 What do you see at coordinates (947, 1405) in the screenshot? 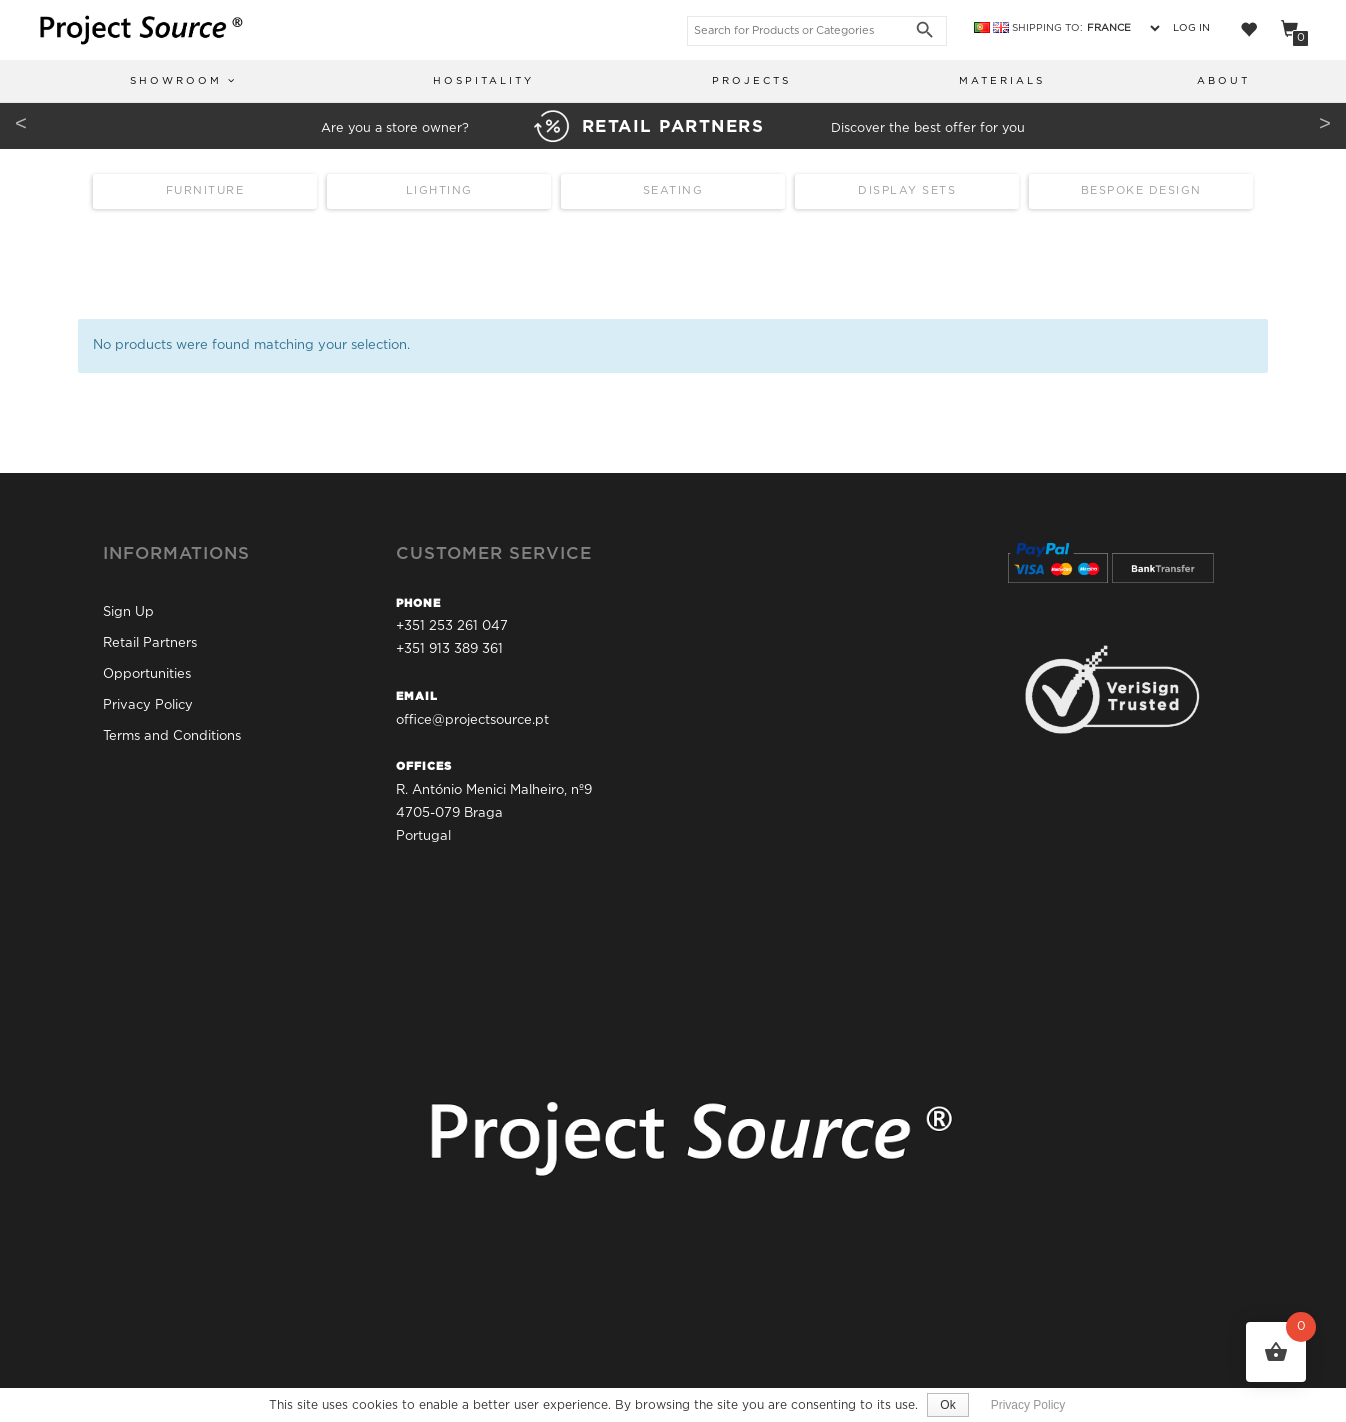
I see `Ok` at bounding box center [947, 1405].